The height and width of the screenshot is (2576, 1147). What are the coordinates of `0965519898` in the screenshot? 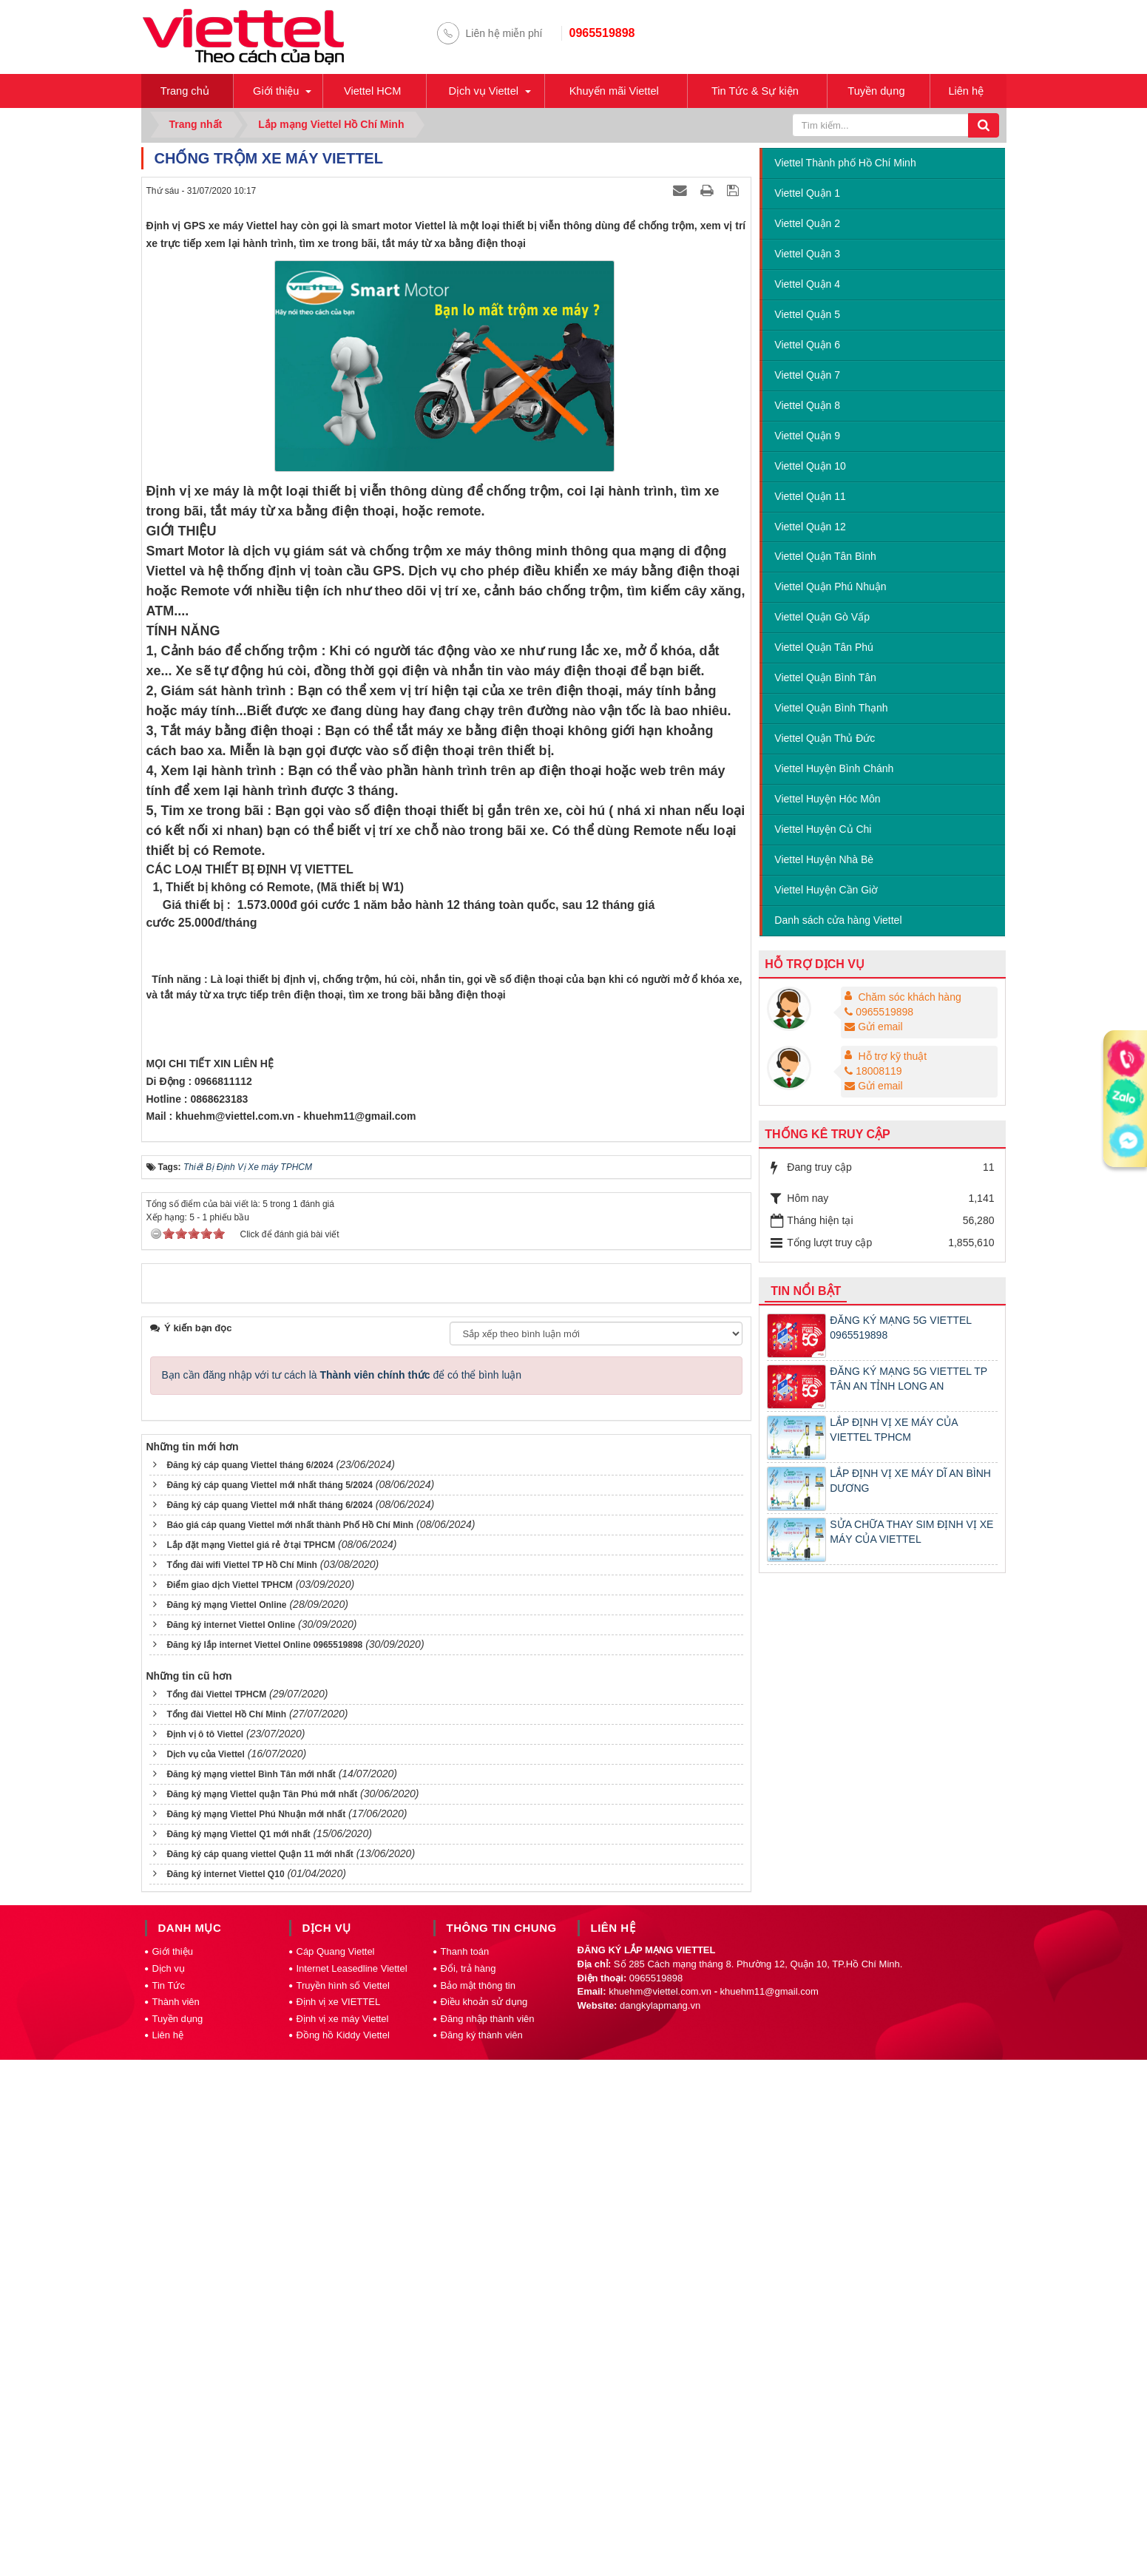 It's located at (602, 33).